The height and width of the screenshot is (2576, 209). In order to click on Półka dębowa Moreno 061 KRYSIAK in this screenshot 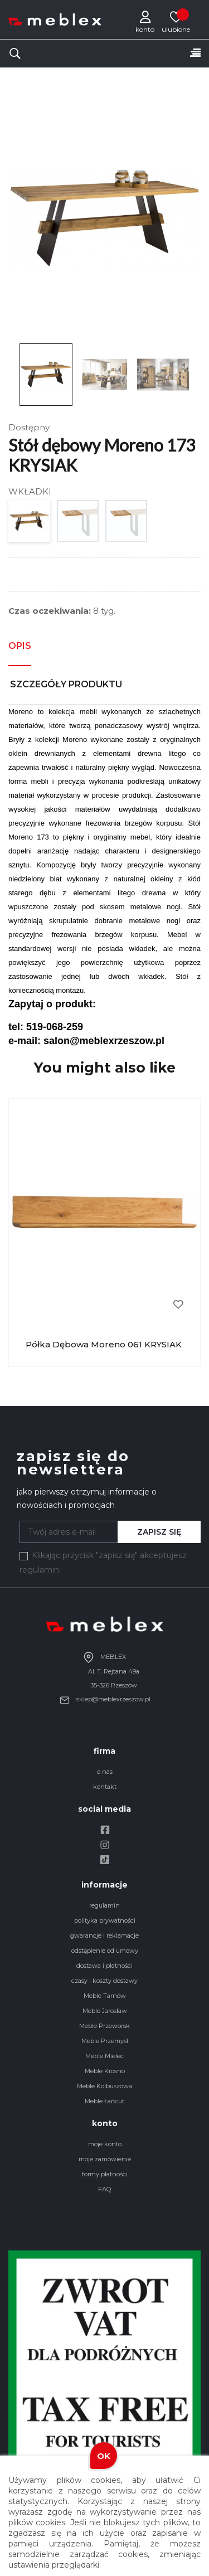, I will do `click(104, 1344)`.